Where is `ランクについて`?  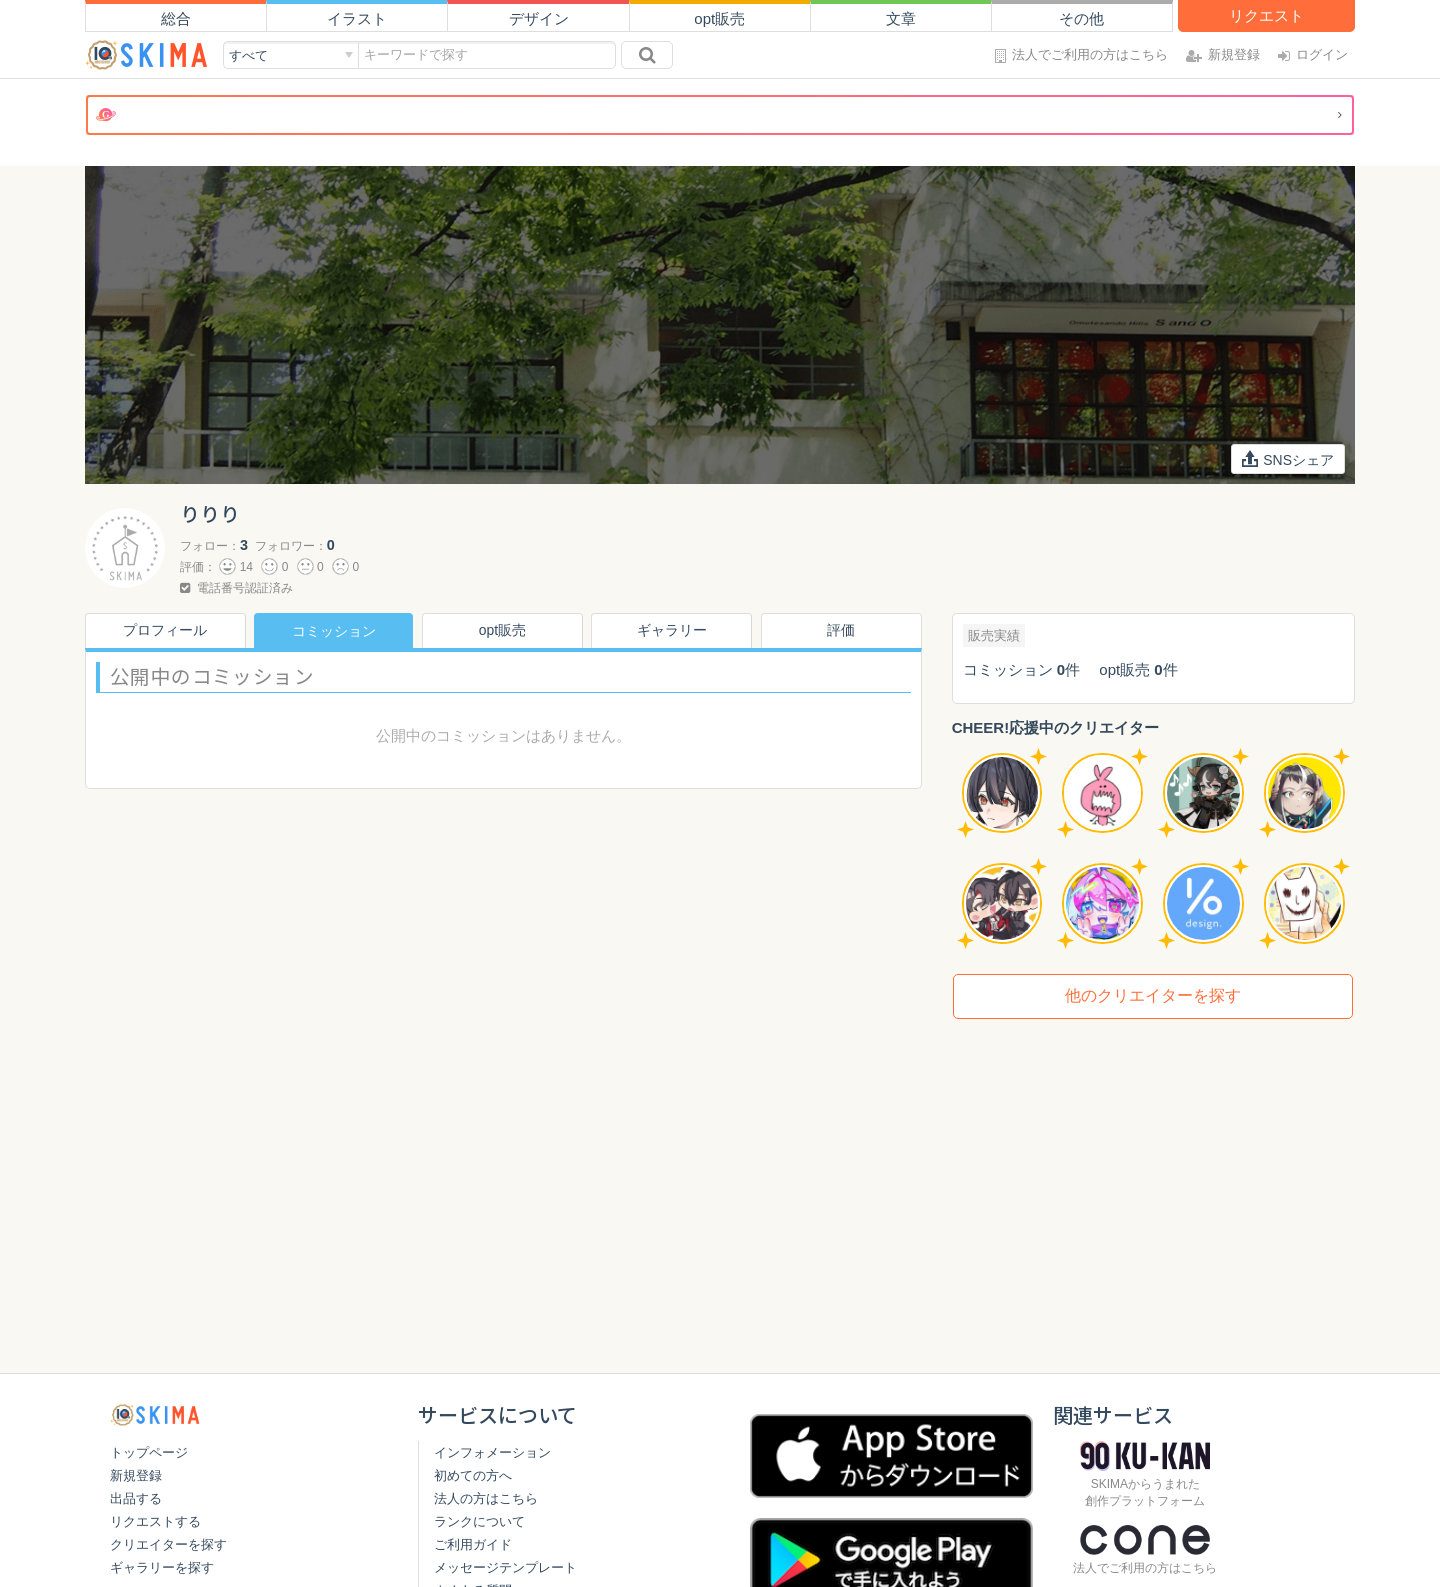 ランクについて is located at coordinates (479, 1521).